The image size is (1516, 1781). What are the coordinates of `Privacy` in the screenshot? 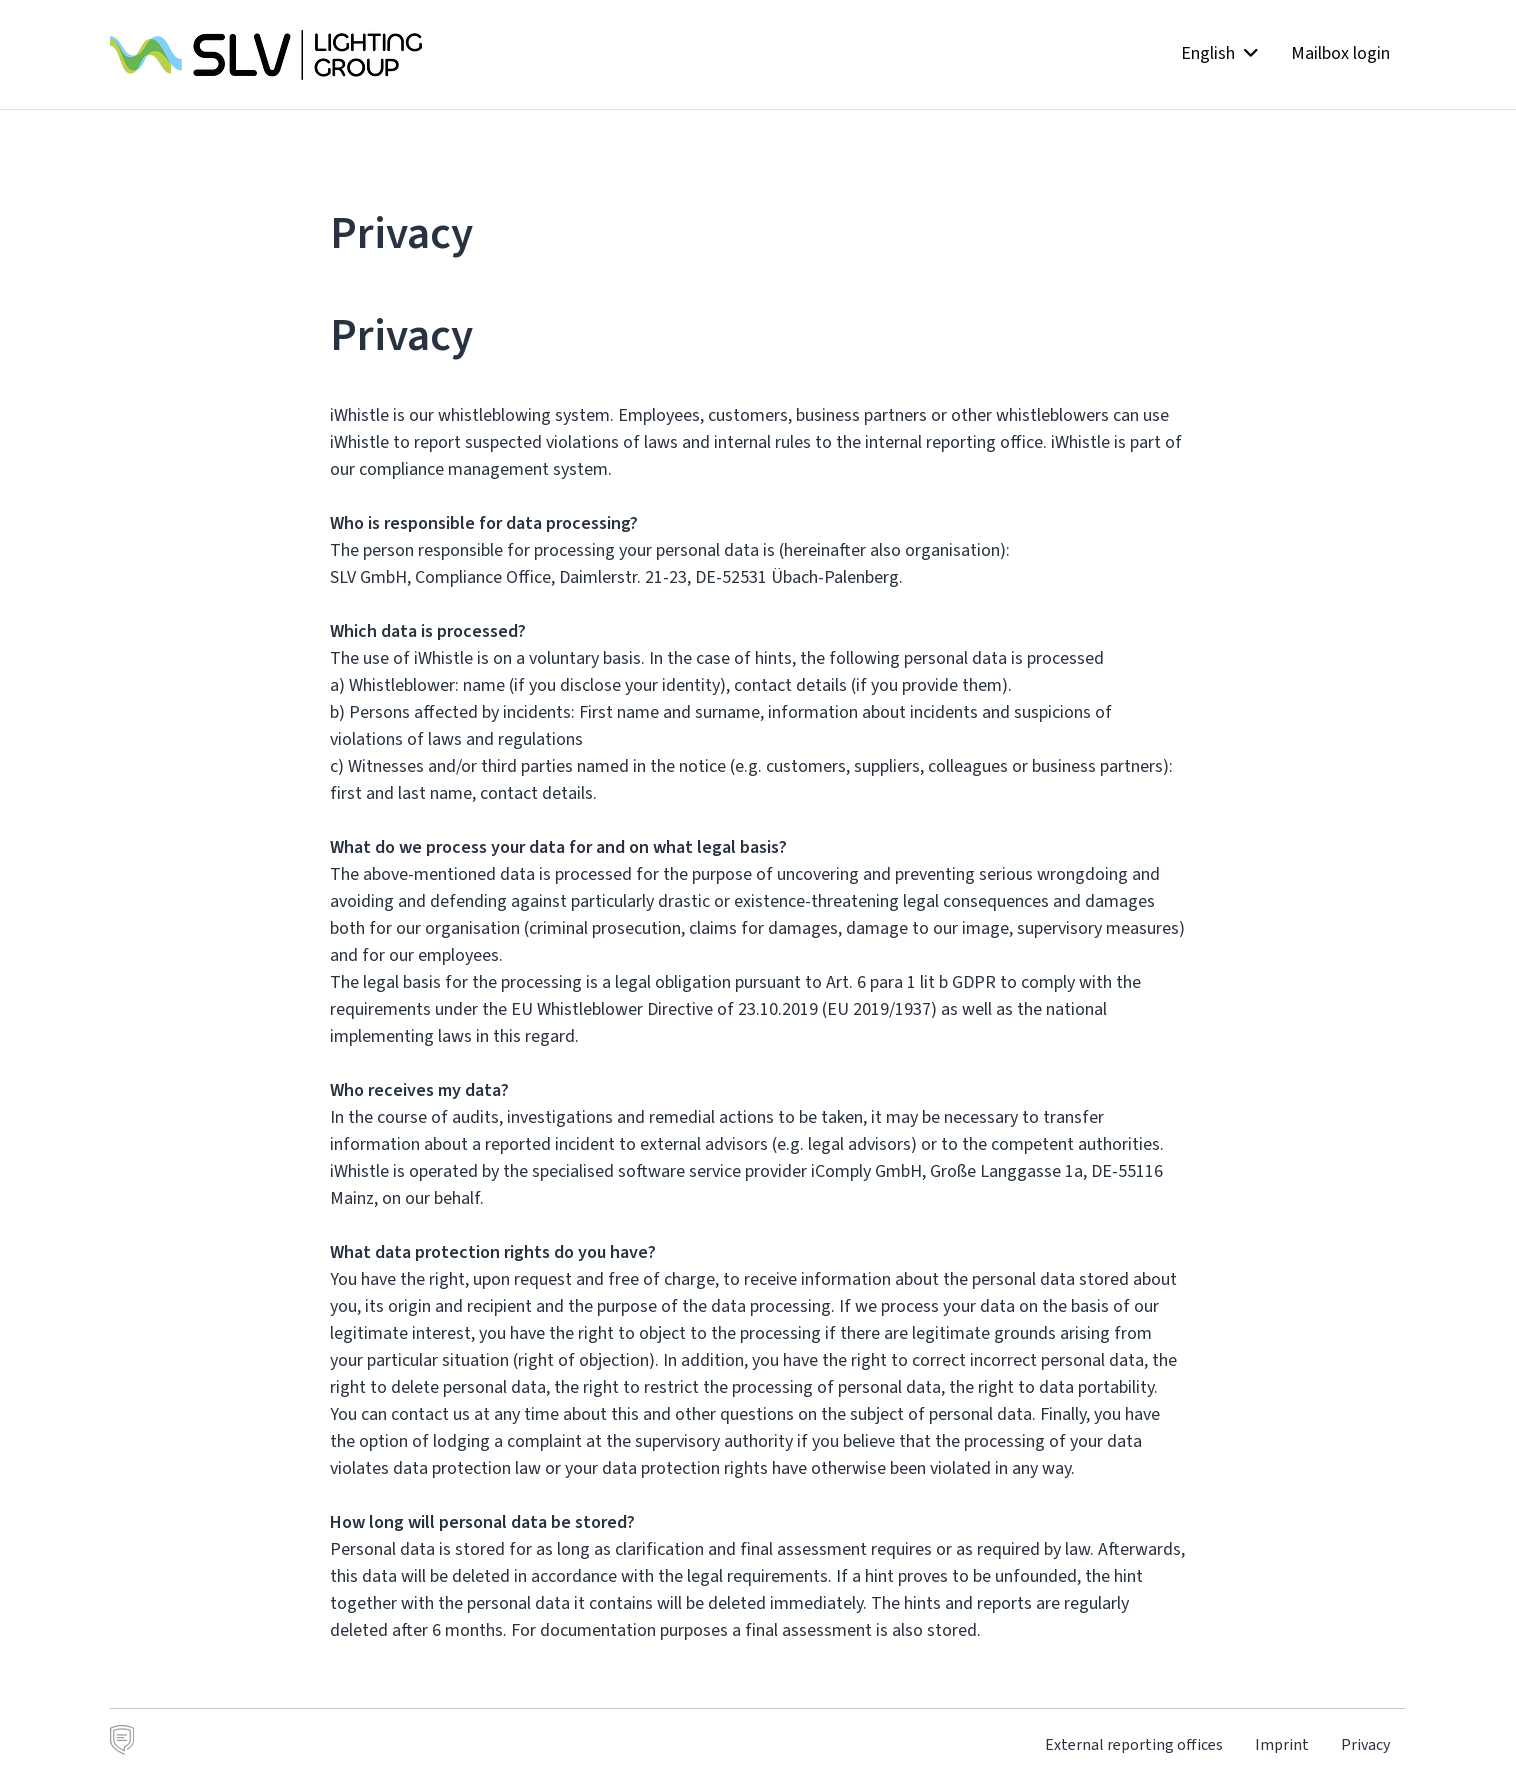 It's located at (1365, 1744).